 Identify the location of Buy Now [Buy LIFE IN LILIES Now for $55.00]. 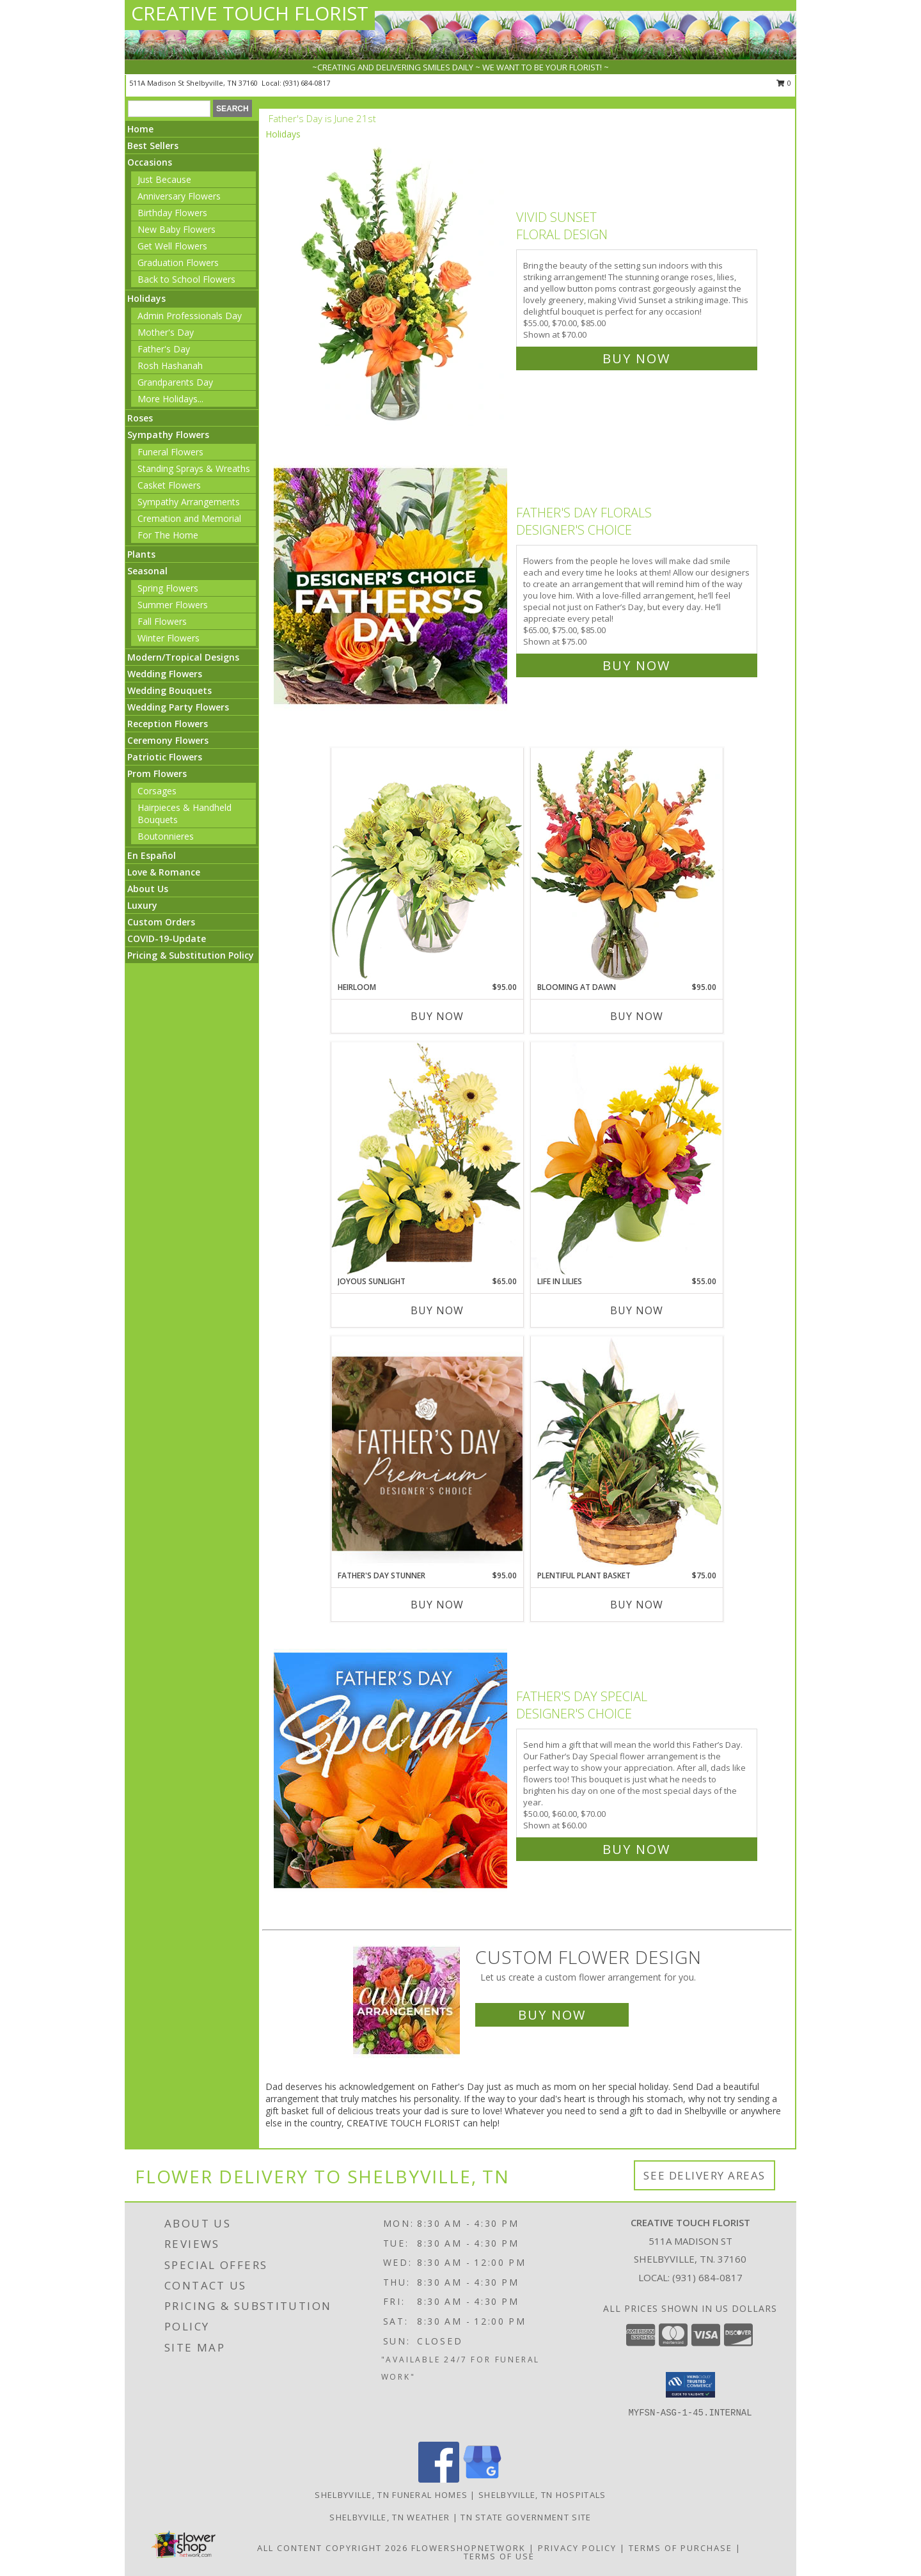
(636, 1310).